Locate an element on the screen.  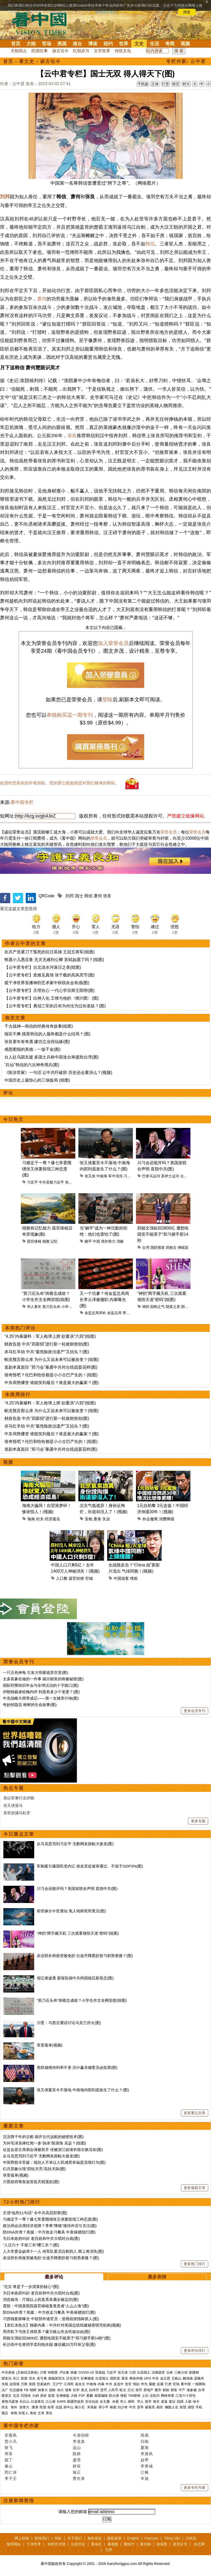
“神韵”两字藏天机 三次观看领悟天道“密码”(组图) is located at coordinates (78, 1933).